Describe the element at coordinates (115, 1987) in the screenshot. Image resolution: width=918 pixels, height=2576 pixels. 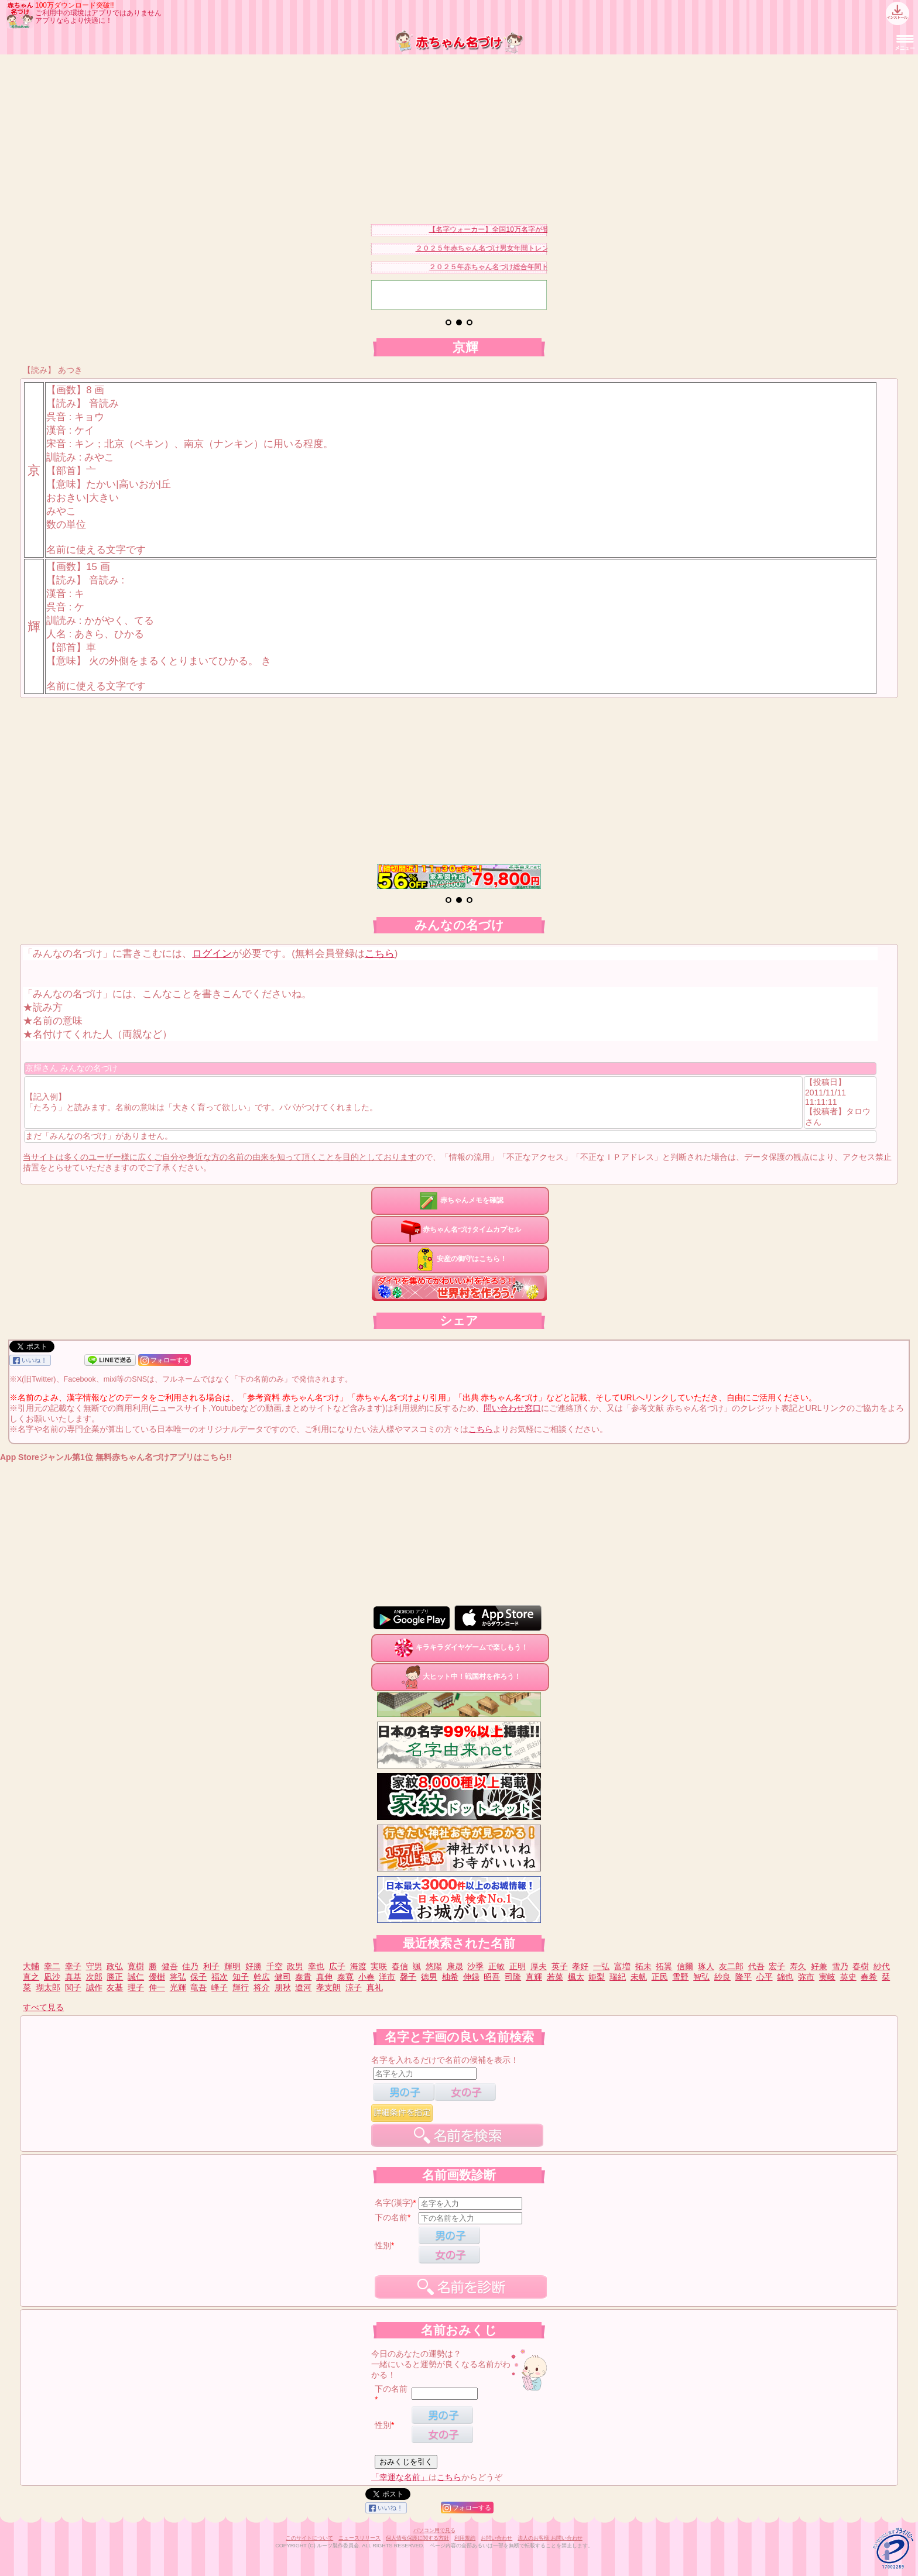
I see `友基` at that location.